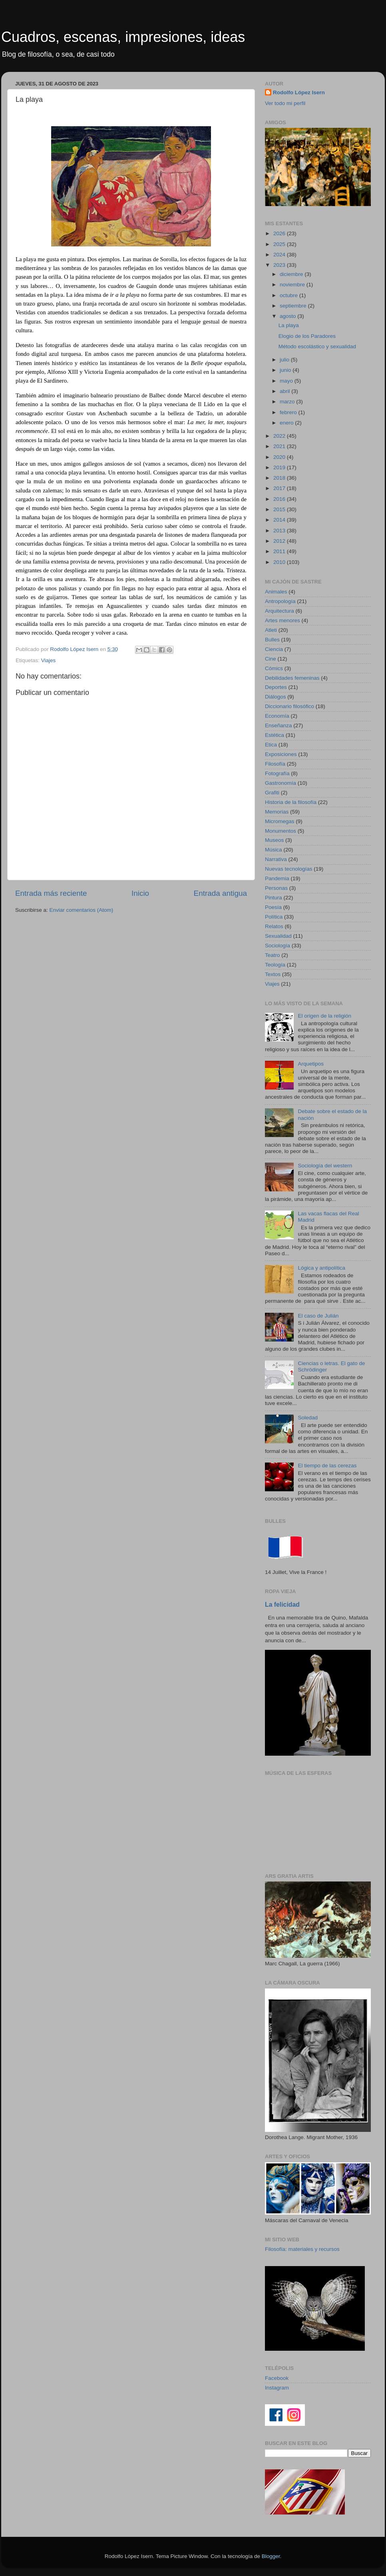 This screenshot has height=2576, width=386. Describe the element at coordinates (302, 2249) in the screenshot. I see `Filosofía: materiales y recursos` at that location.